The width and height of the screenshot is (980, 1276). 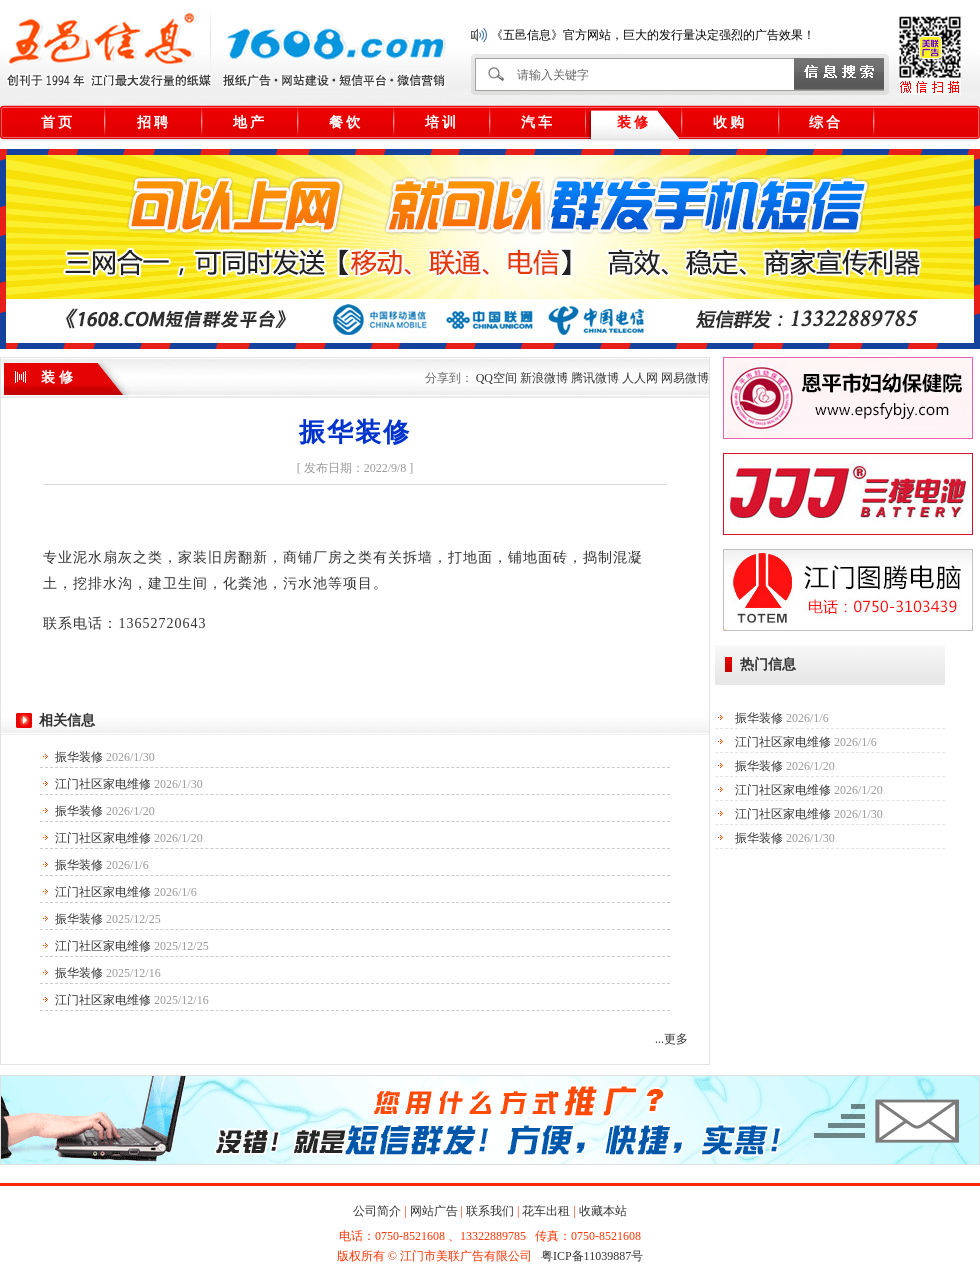 What do you see at coordinates (729, 122) in the screenshot?
I see `收 购` at bounding box center [729, 122].